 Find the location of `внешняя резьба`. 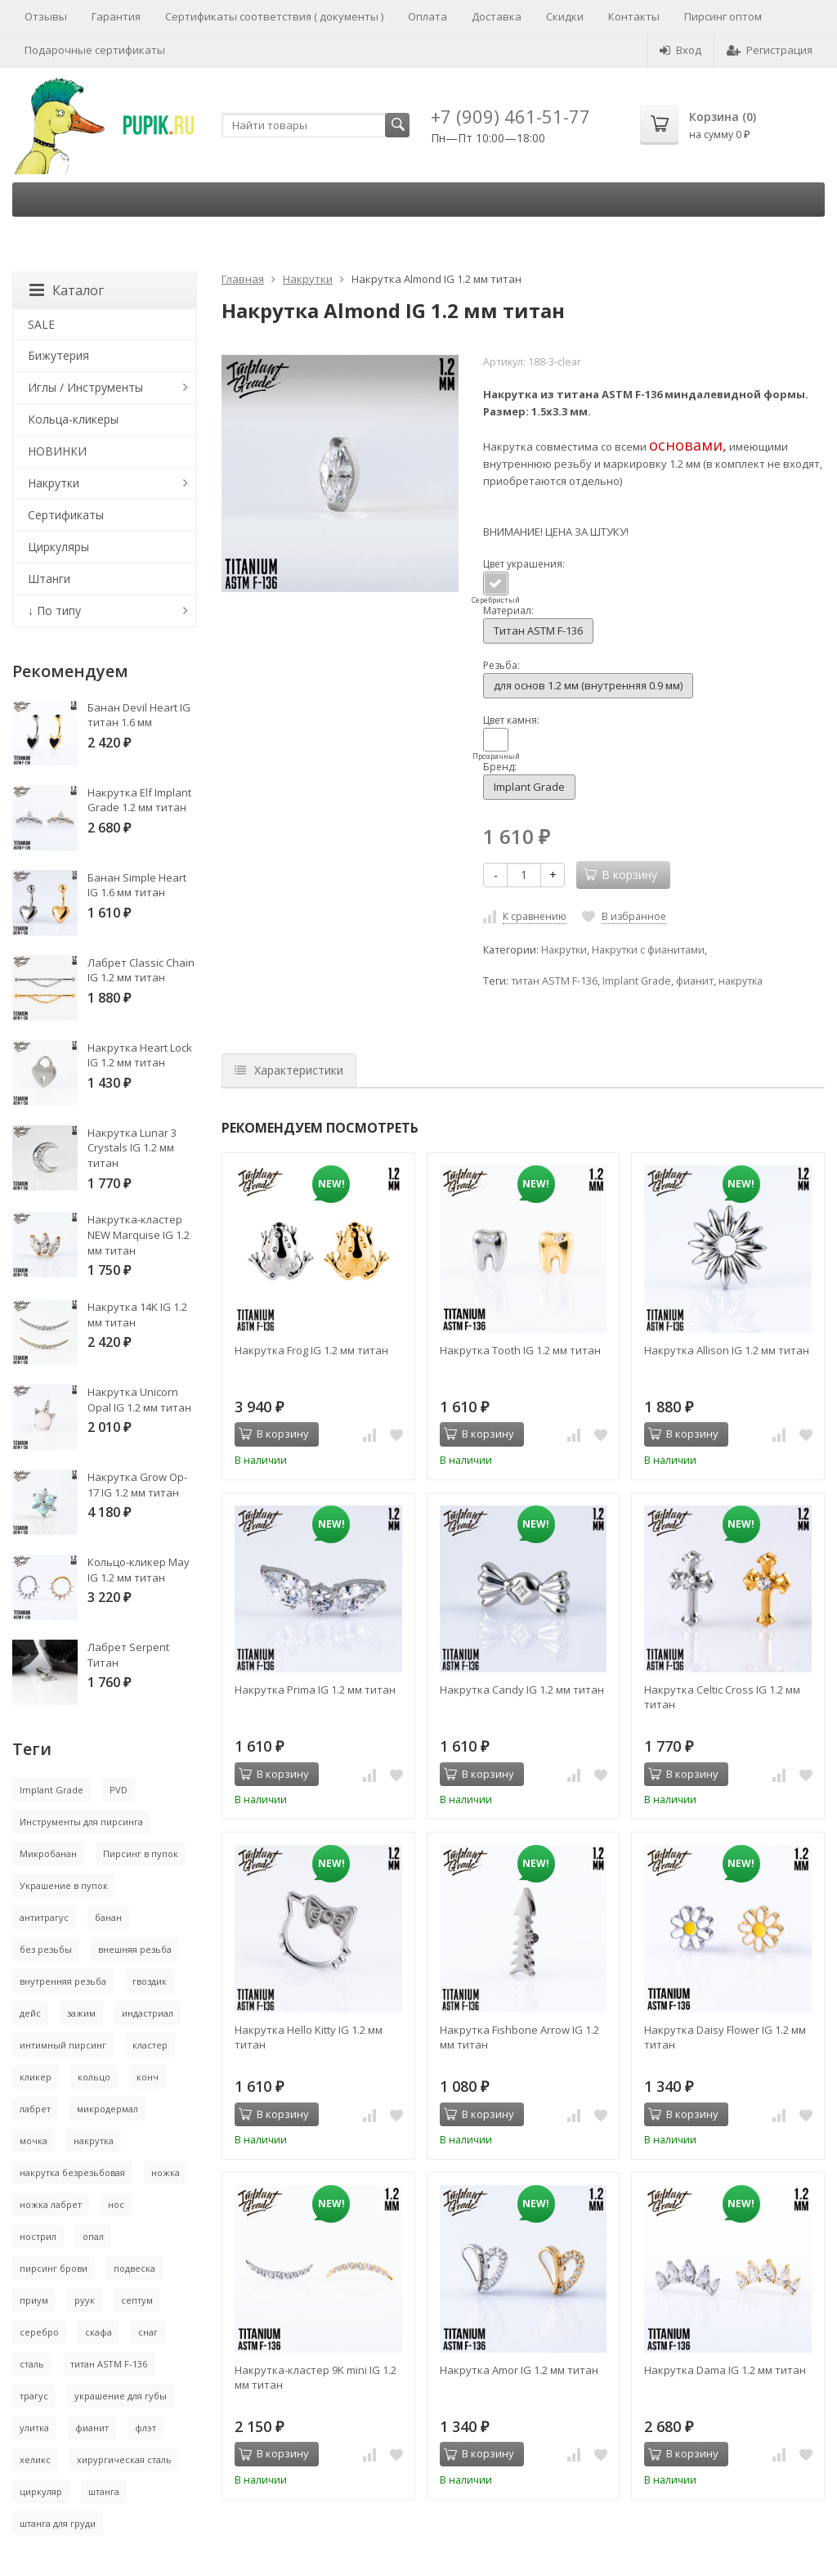

внешняя резьба is located at coordinates (135, 1949).